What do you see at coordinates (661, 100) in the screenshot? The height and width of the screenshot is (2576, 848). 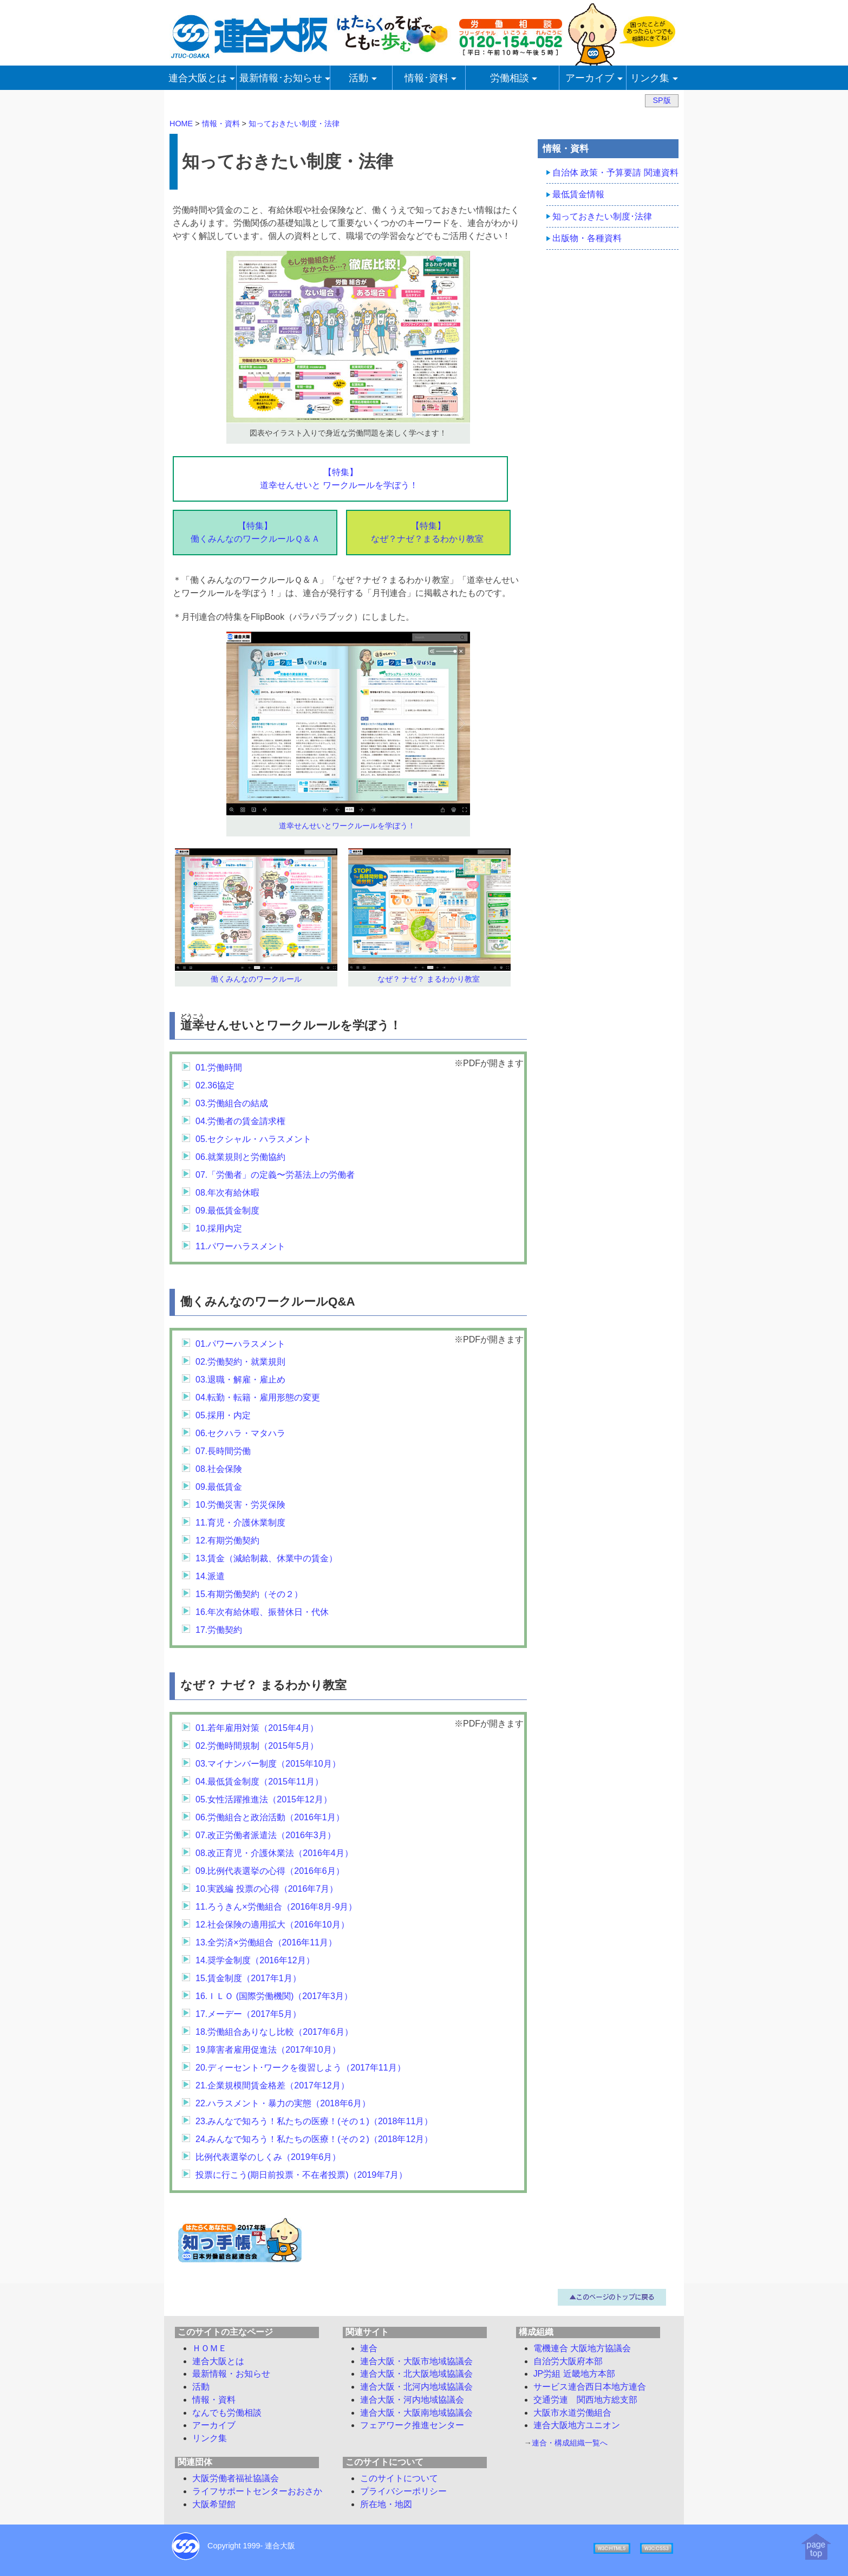 I see `SP版` at bounding box center [661, 100].